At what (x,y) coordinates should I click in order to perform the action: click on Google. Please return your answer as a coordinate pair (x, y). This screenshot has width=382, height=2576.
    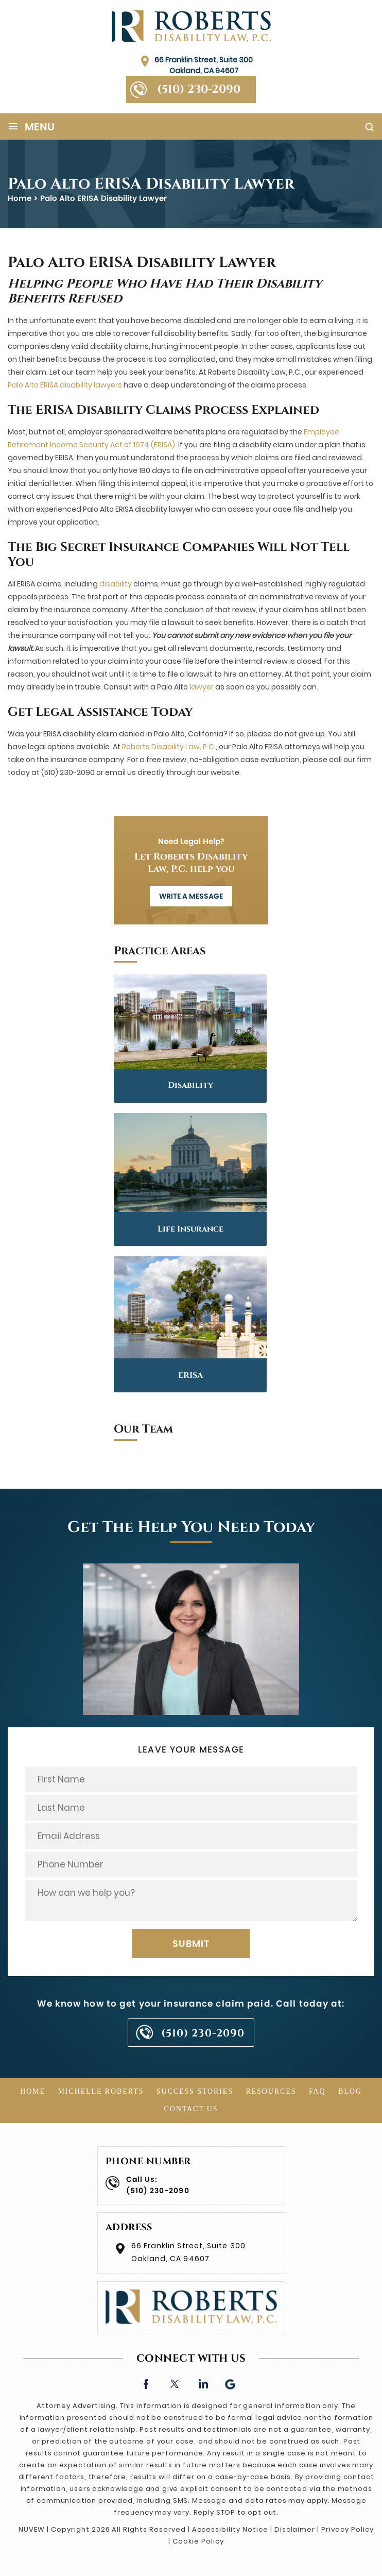
    Looking at the image, I should click on (230, 2383).